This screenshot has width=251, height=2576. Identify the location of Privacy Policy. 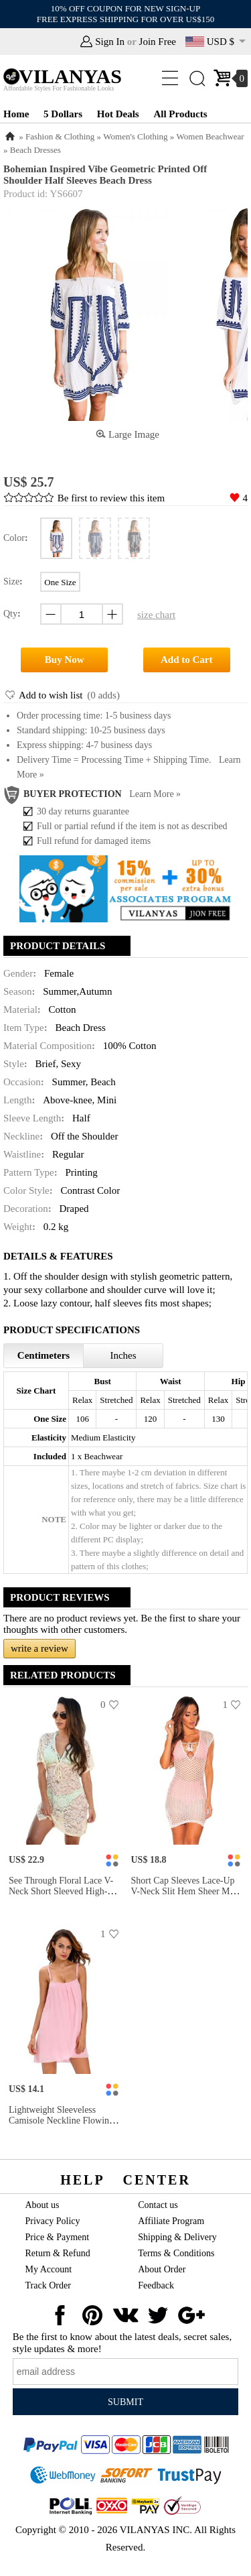
(52, 2221).